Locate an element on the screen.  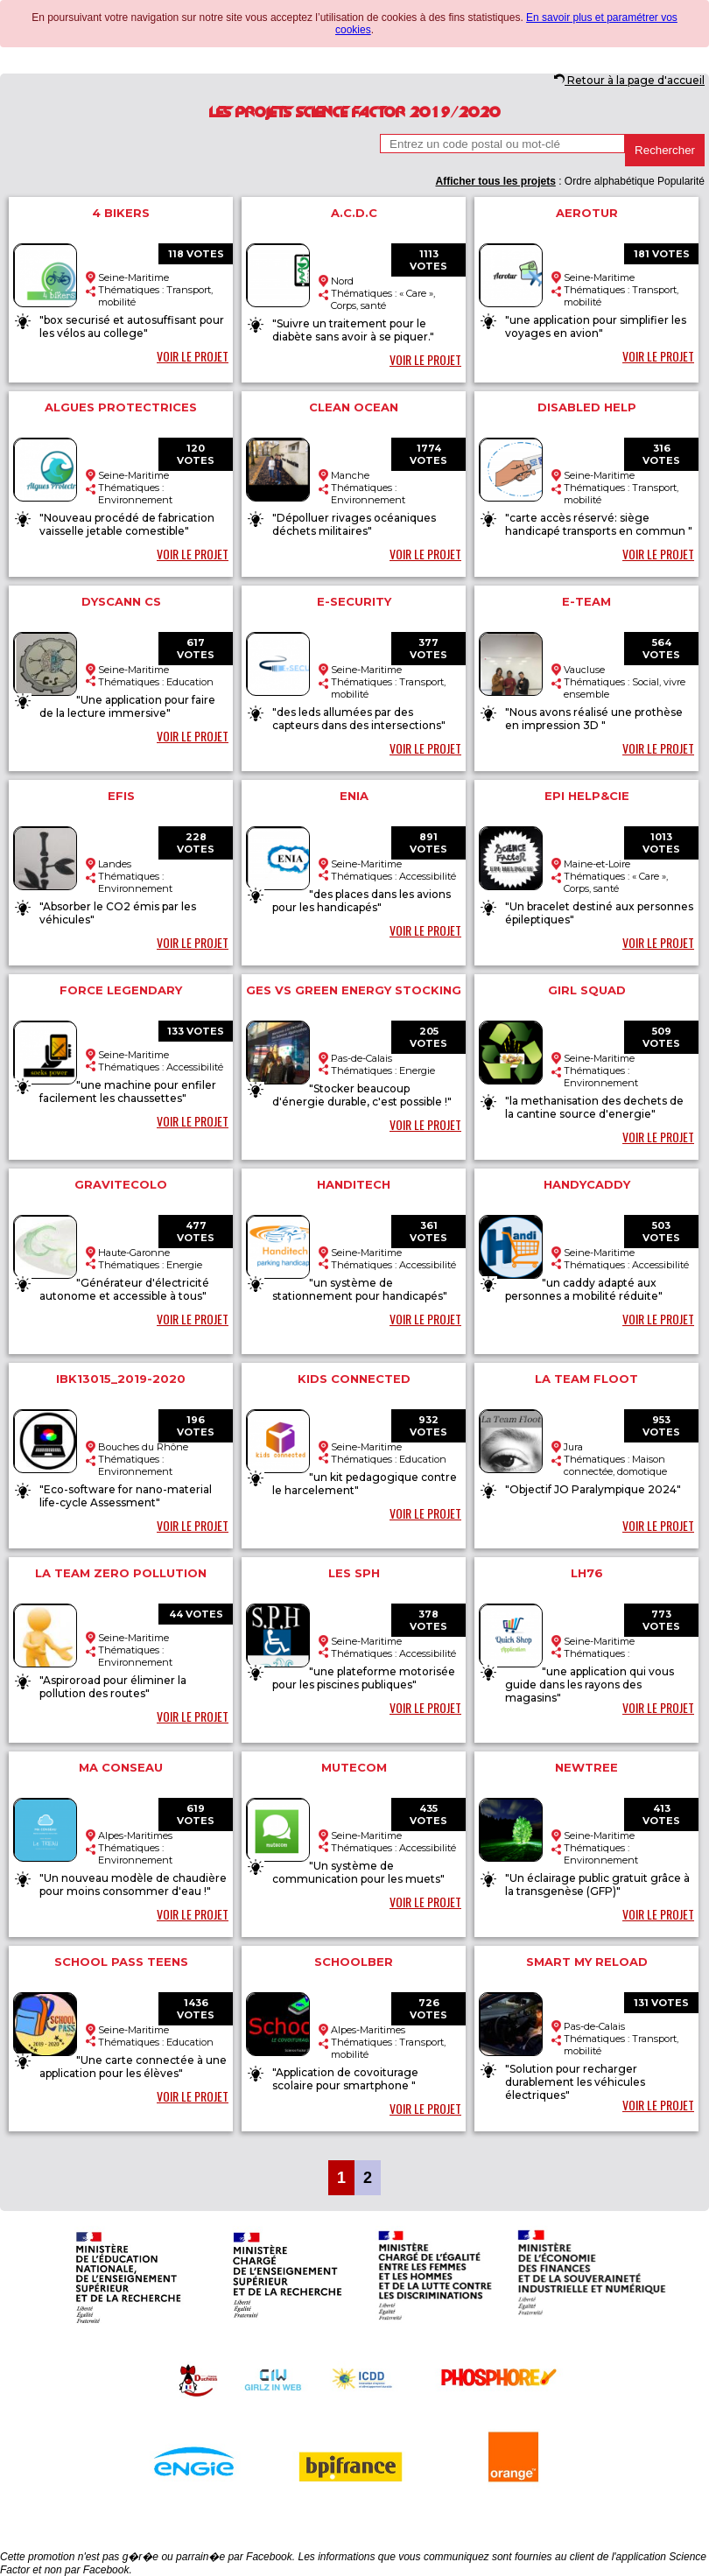
E-Team is located at coordinates (586, 601).